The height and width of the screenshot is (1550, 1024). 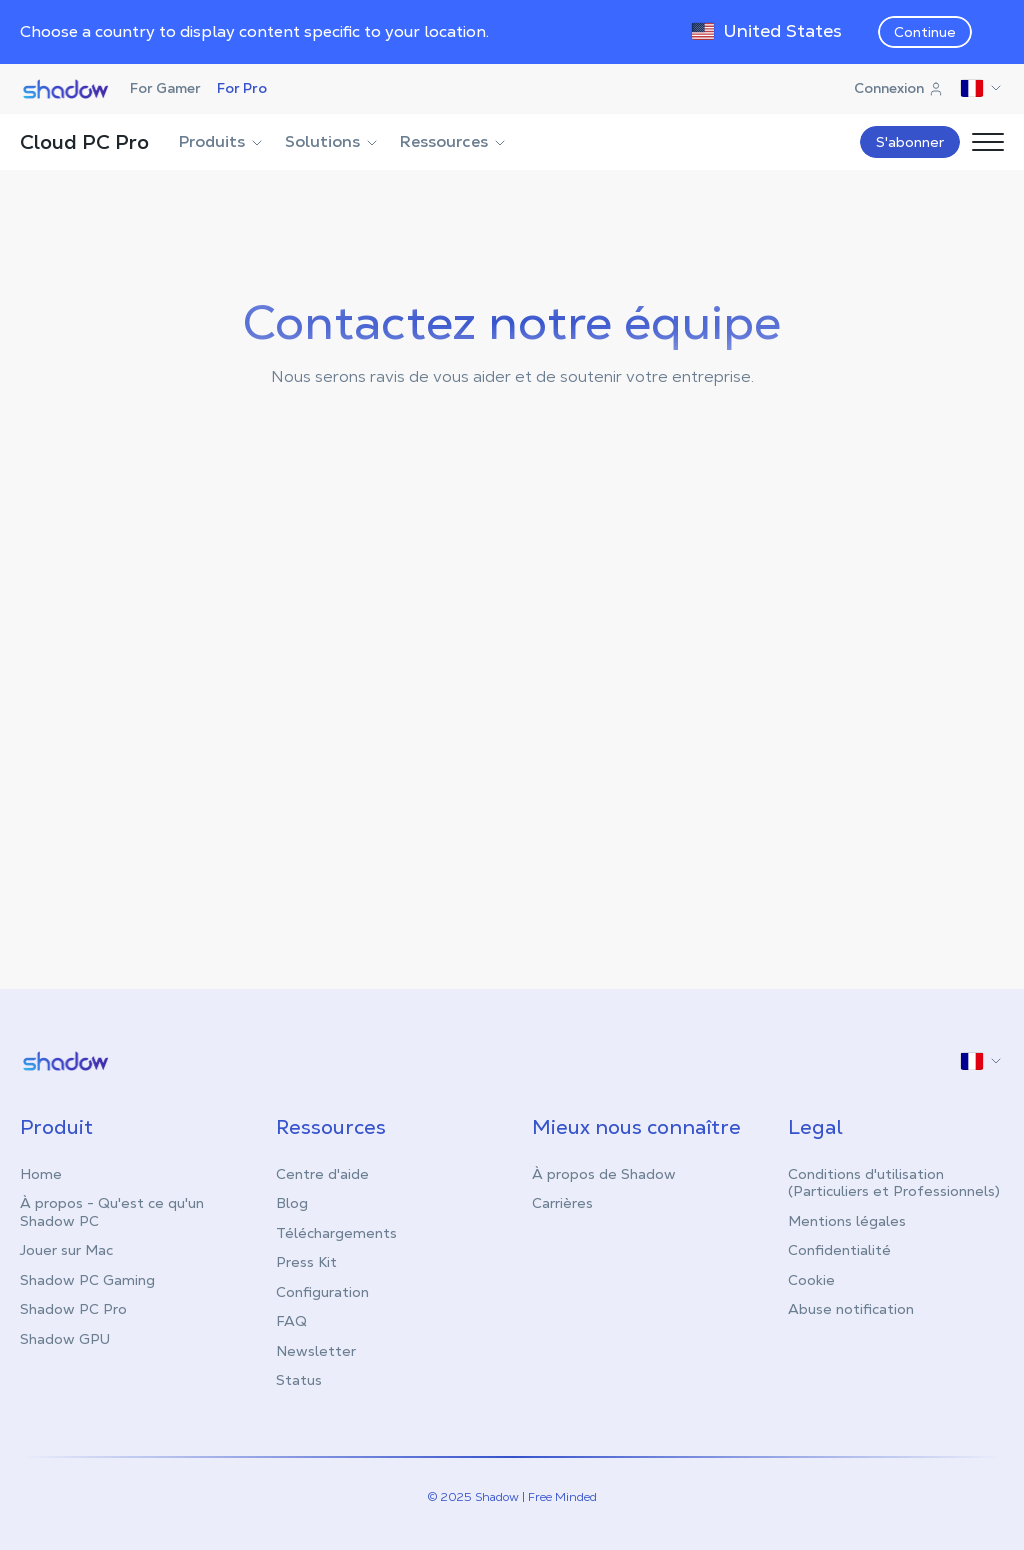 I want to click on Abuse notification, so click(x=851, y=1308).